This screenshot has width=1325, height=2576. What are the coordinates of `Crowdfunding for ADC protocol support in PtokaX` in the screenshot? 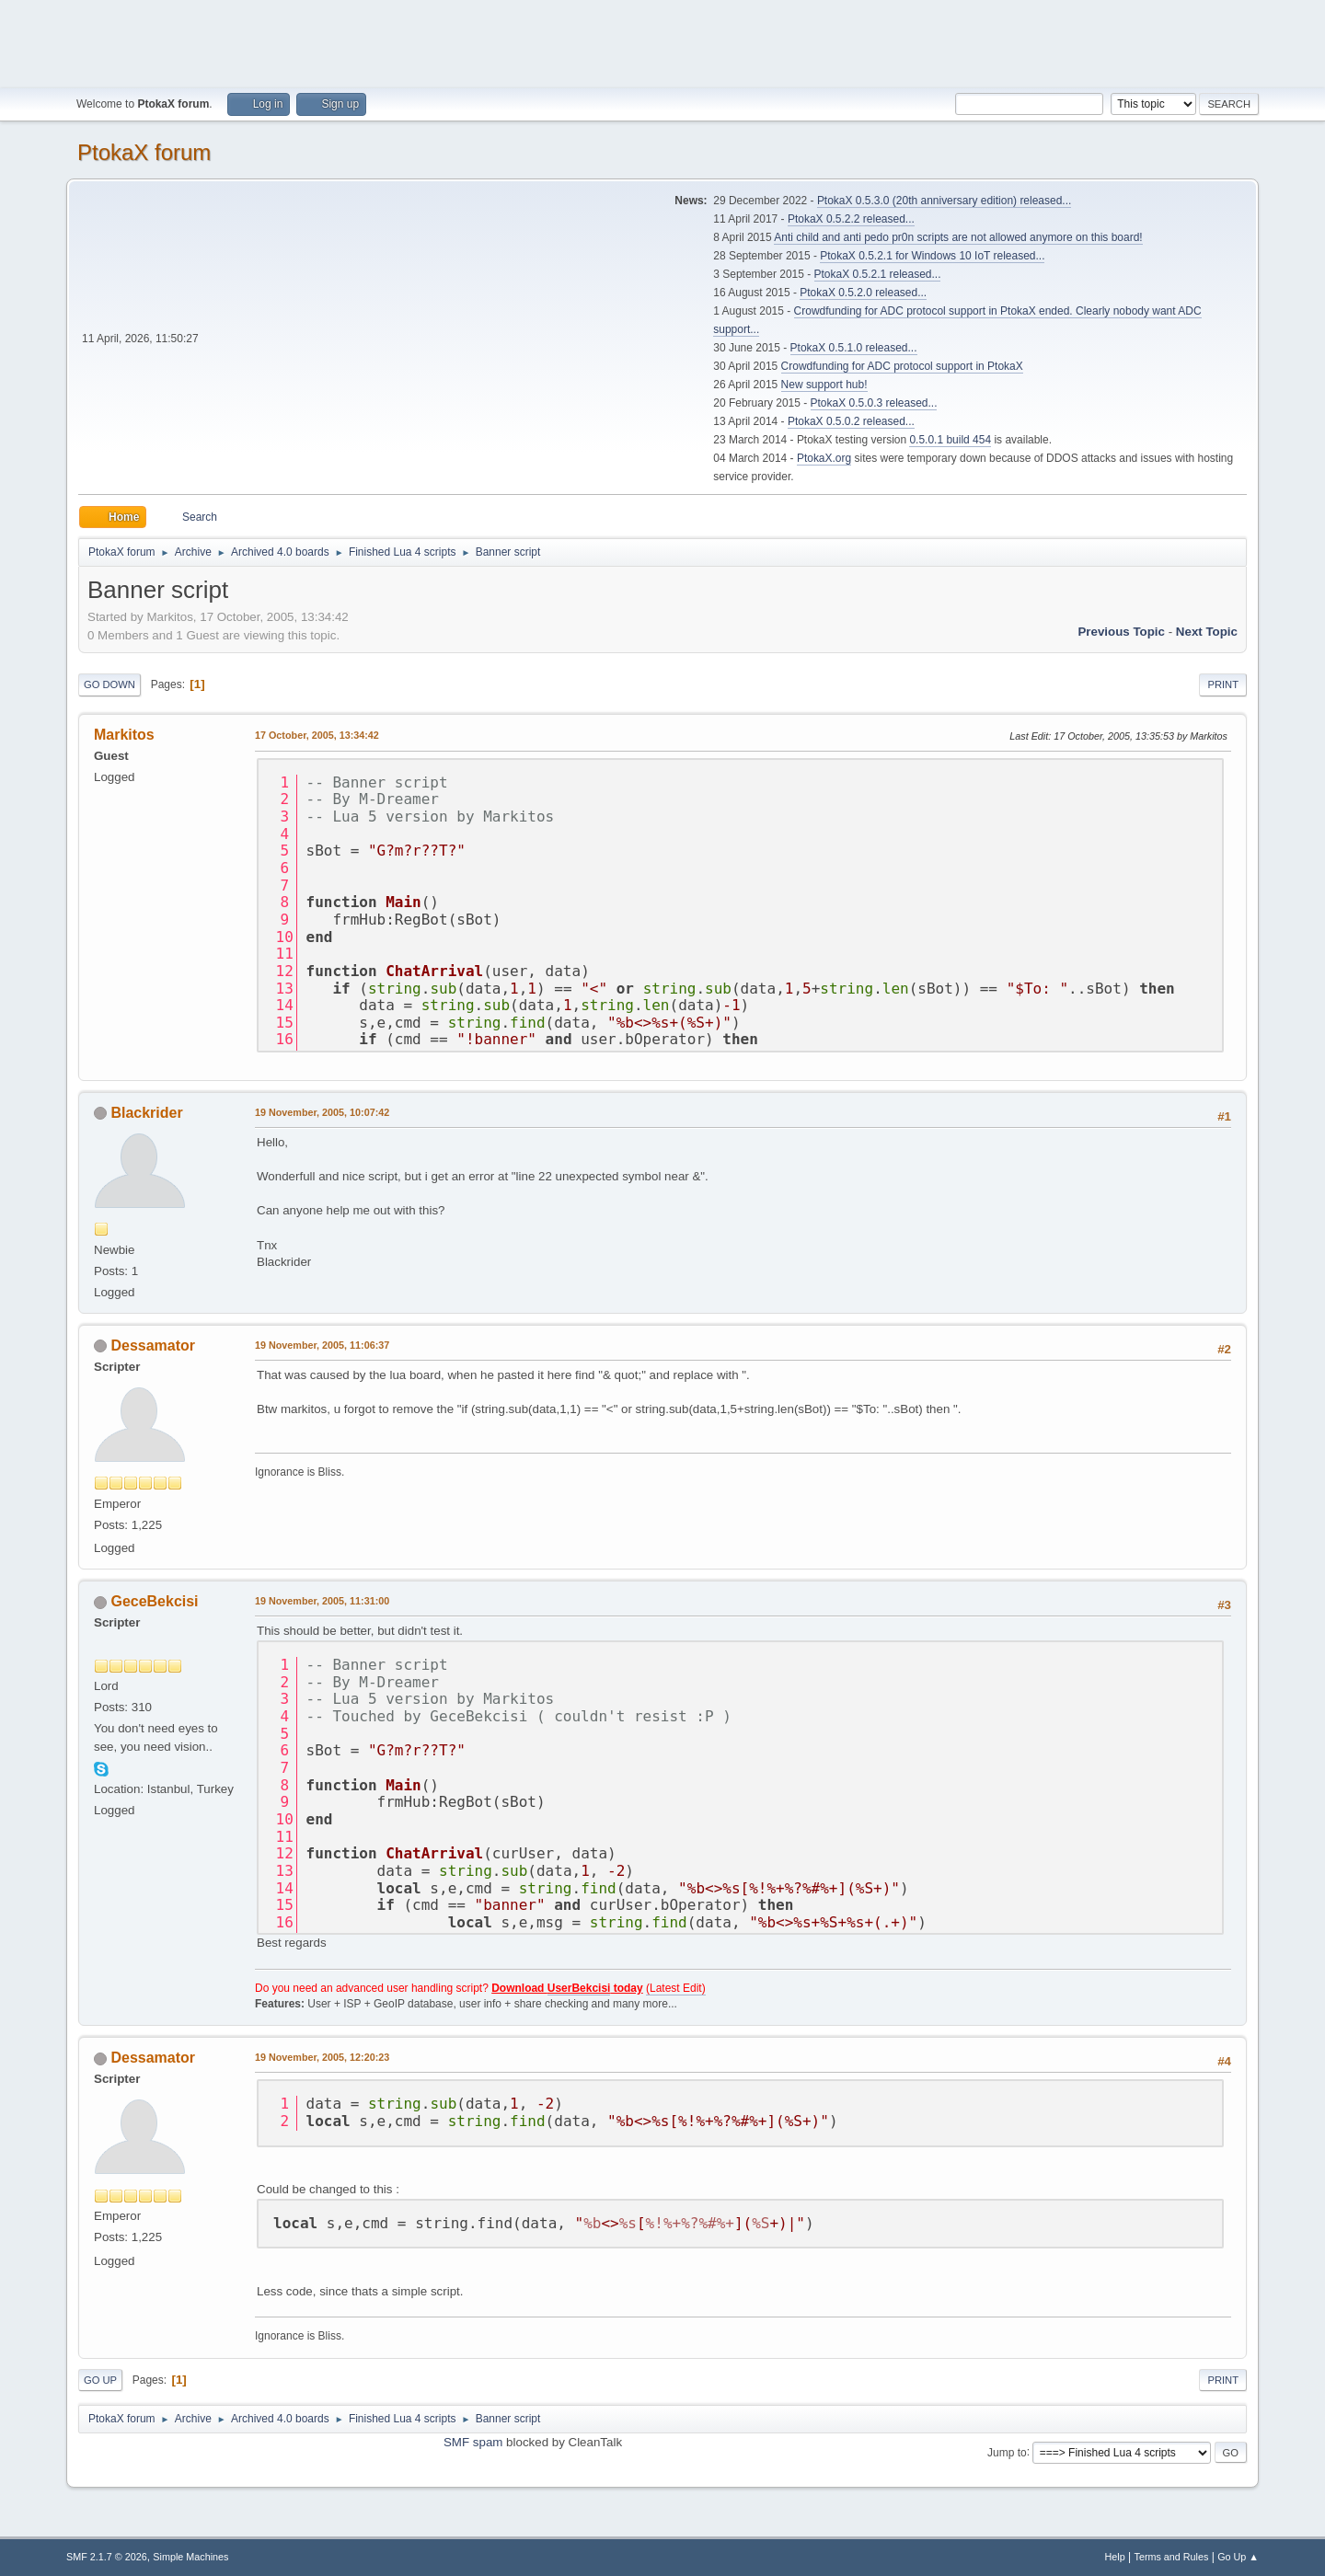 It's located at (902, 366).